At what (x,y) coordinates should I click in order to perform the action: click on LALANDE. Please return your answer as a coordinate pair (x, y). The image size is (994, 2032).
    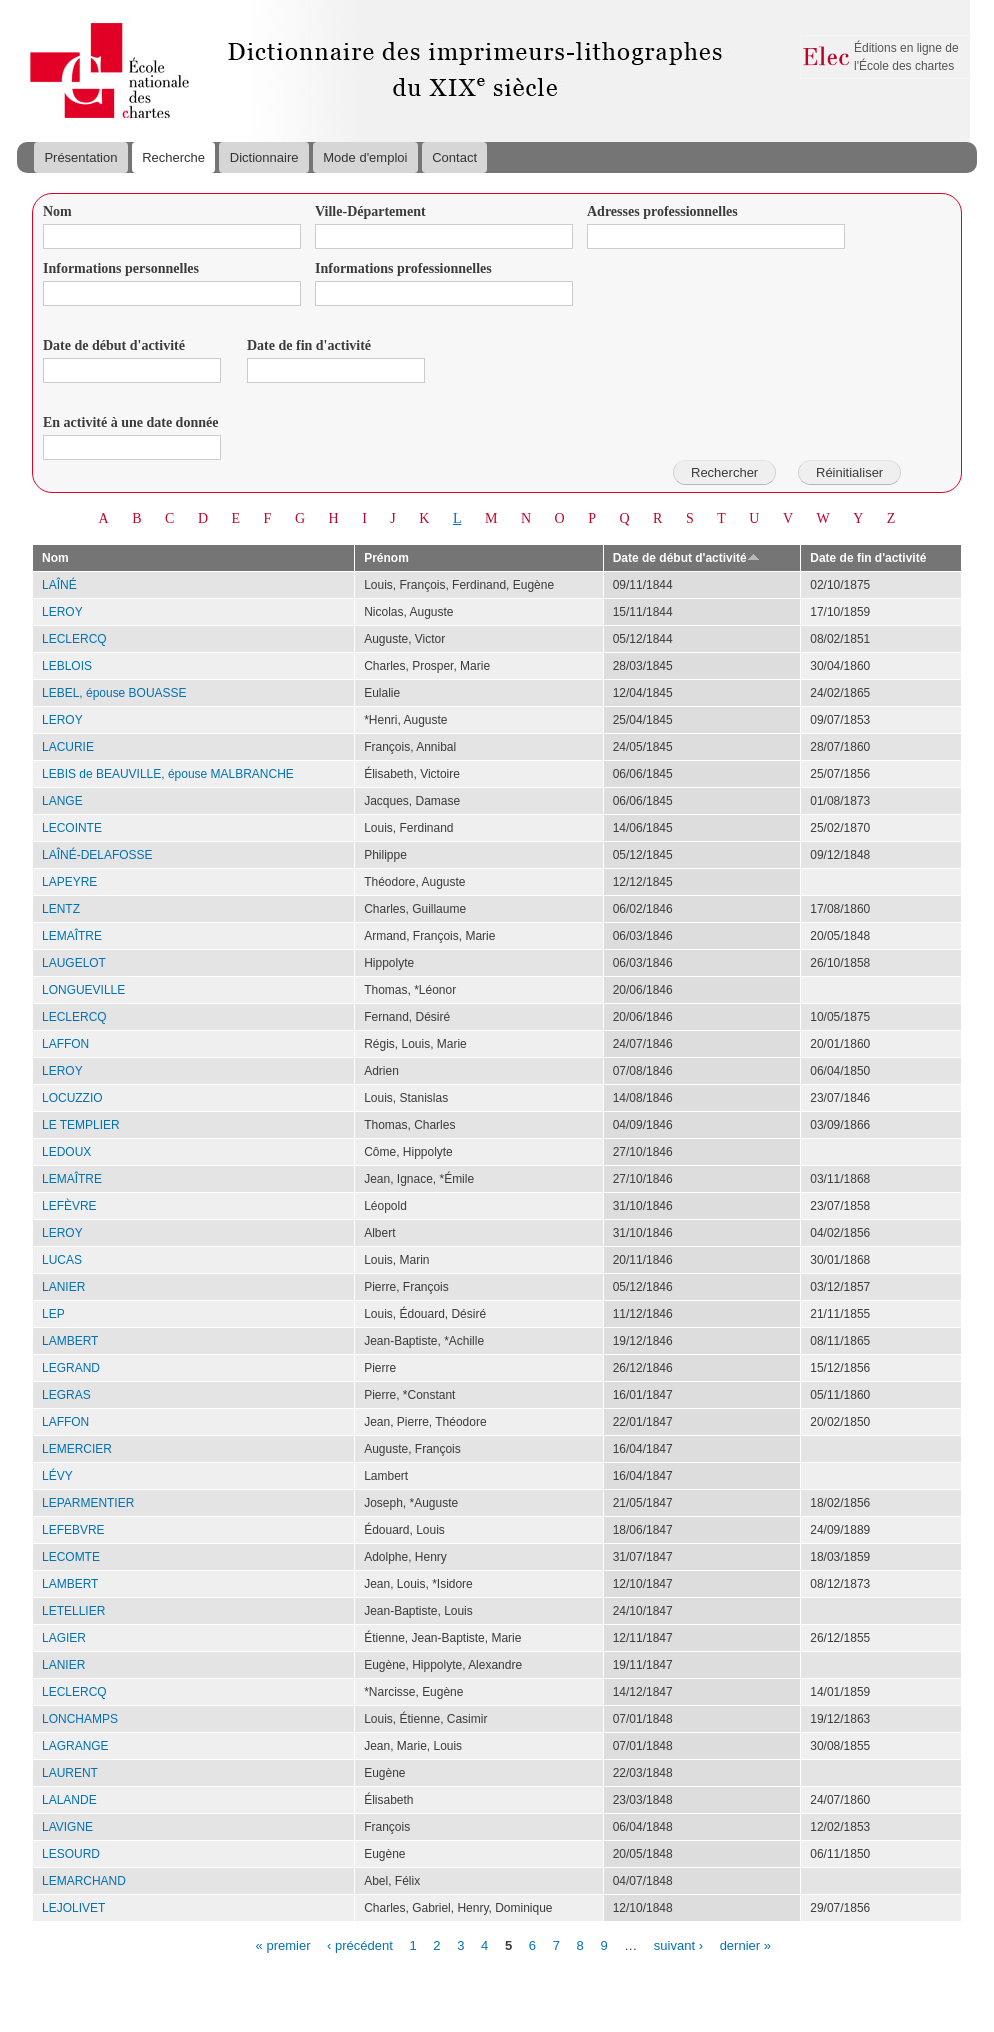
    Looking at the image, I should click on (69, 1800).